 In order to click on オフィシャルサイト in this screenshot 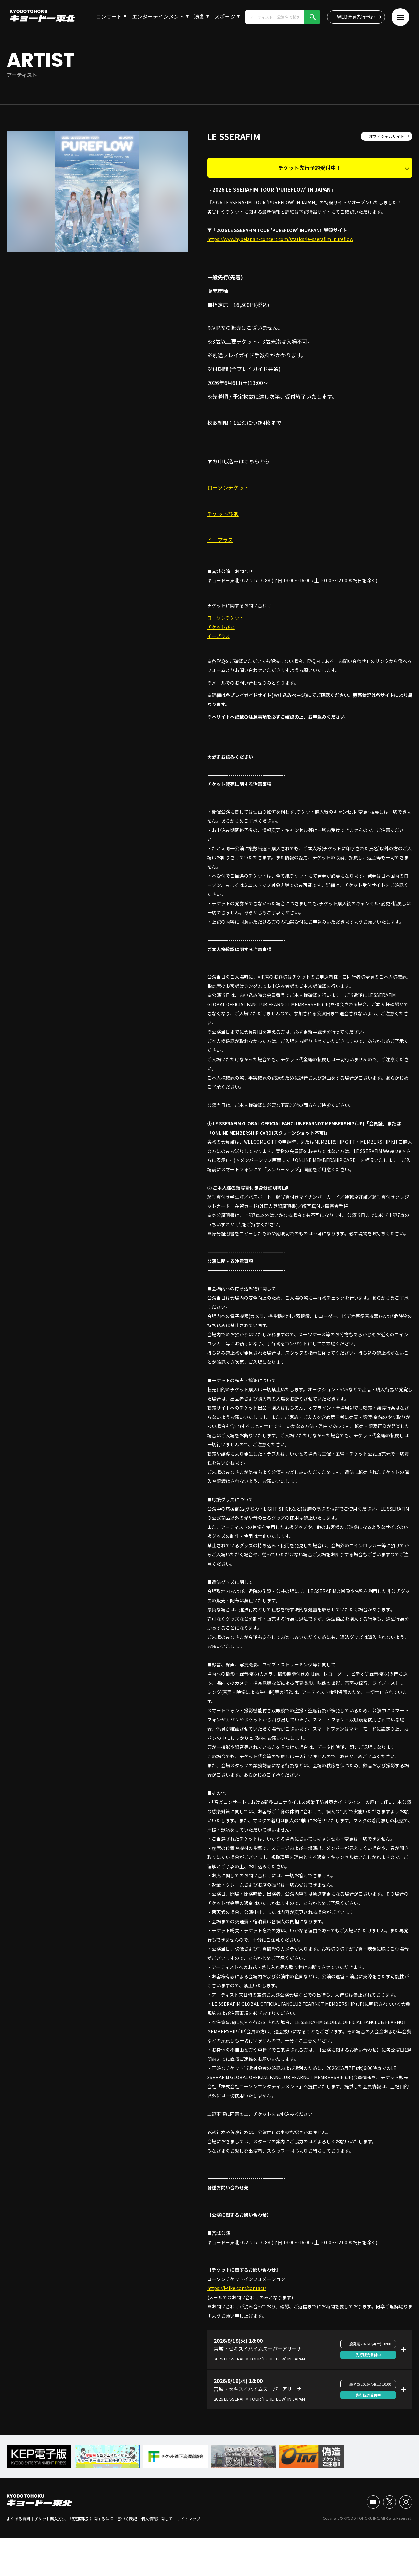, I will do `click(386, 136)`.